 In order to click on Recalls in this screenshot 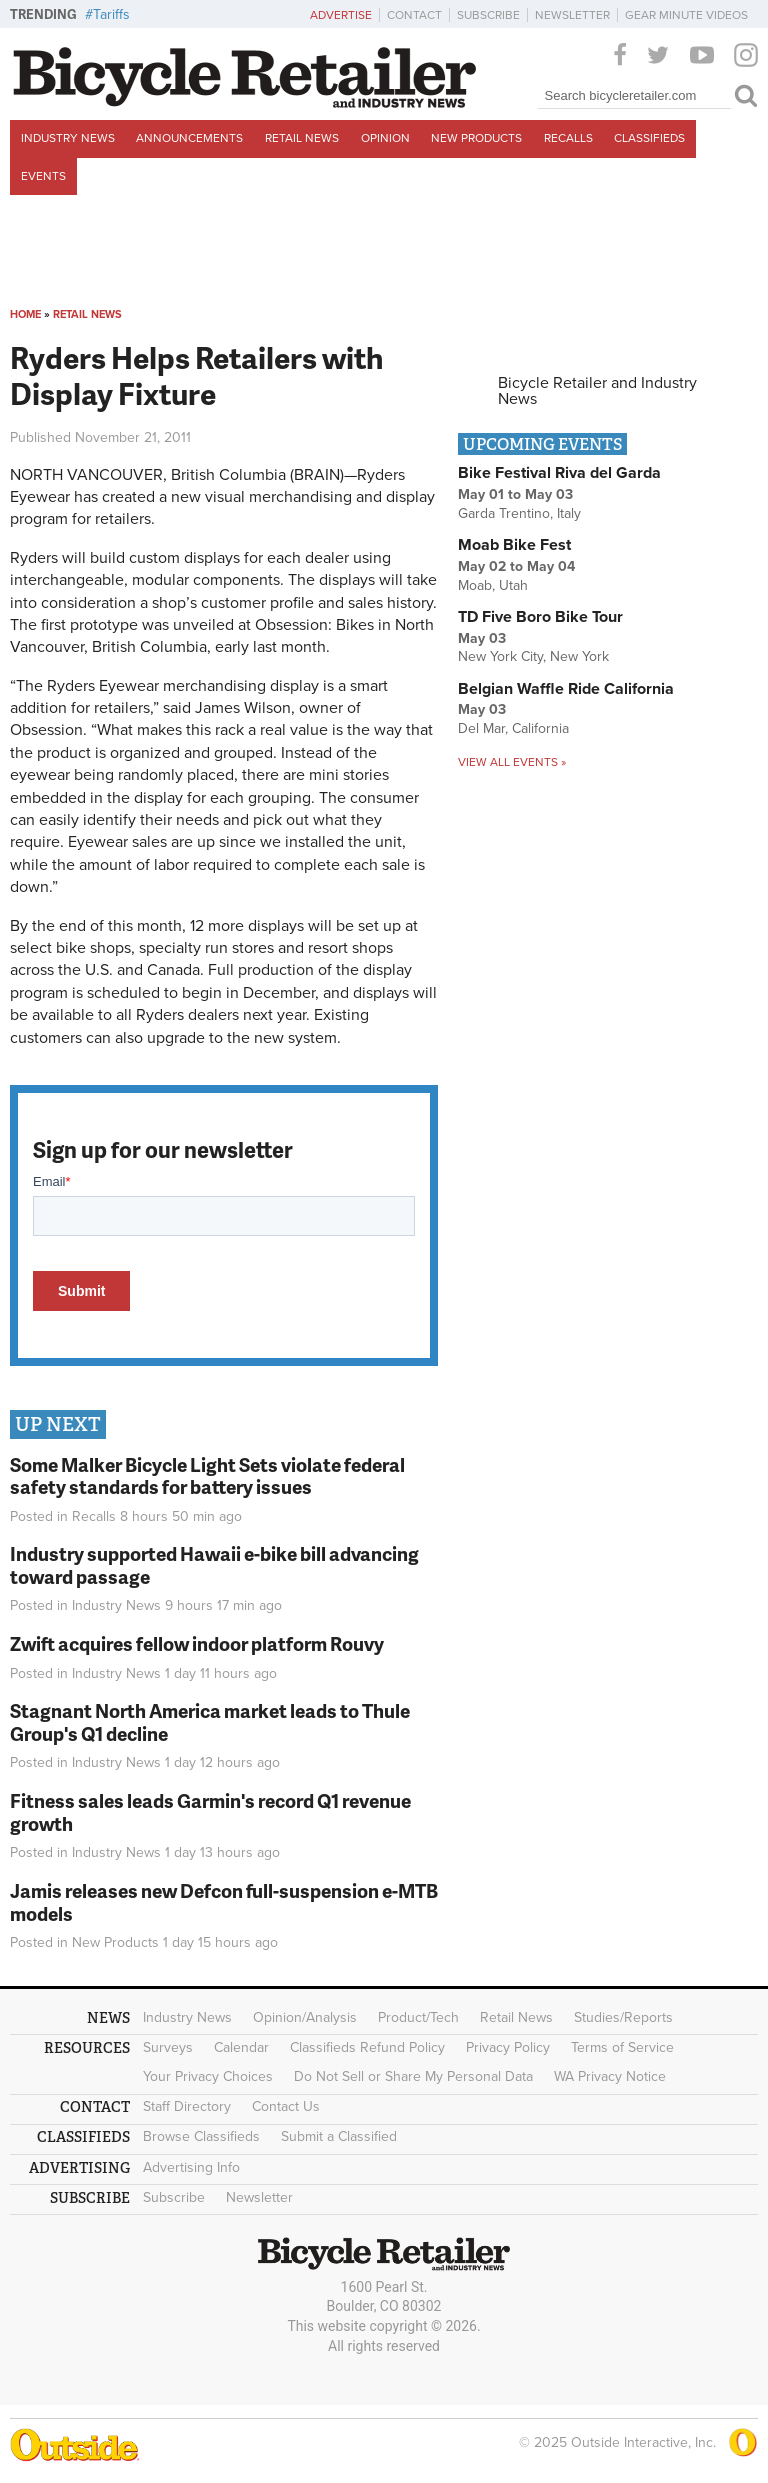, I will do `click(568, 138)`.